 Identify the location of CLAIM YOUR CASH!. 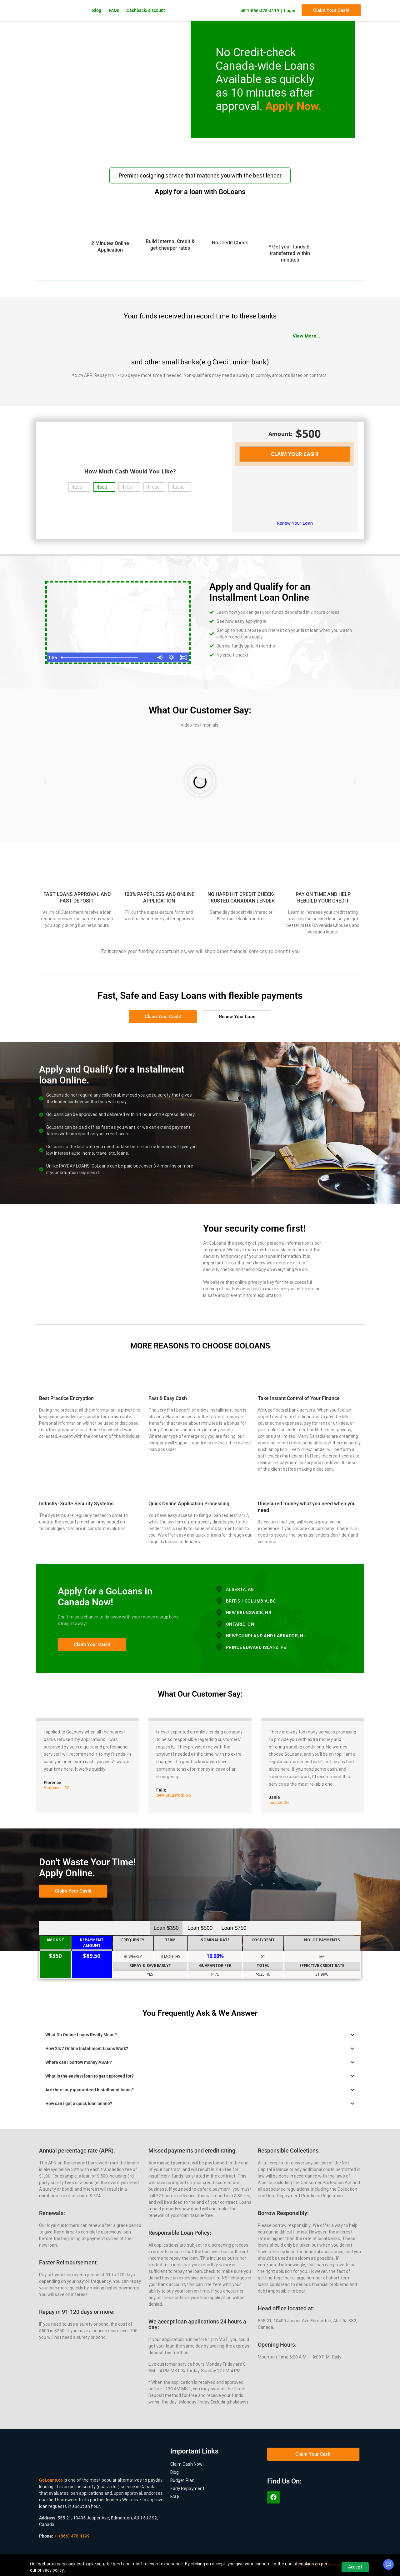
(294, 453).